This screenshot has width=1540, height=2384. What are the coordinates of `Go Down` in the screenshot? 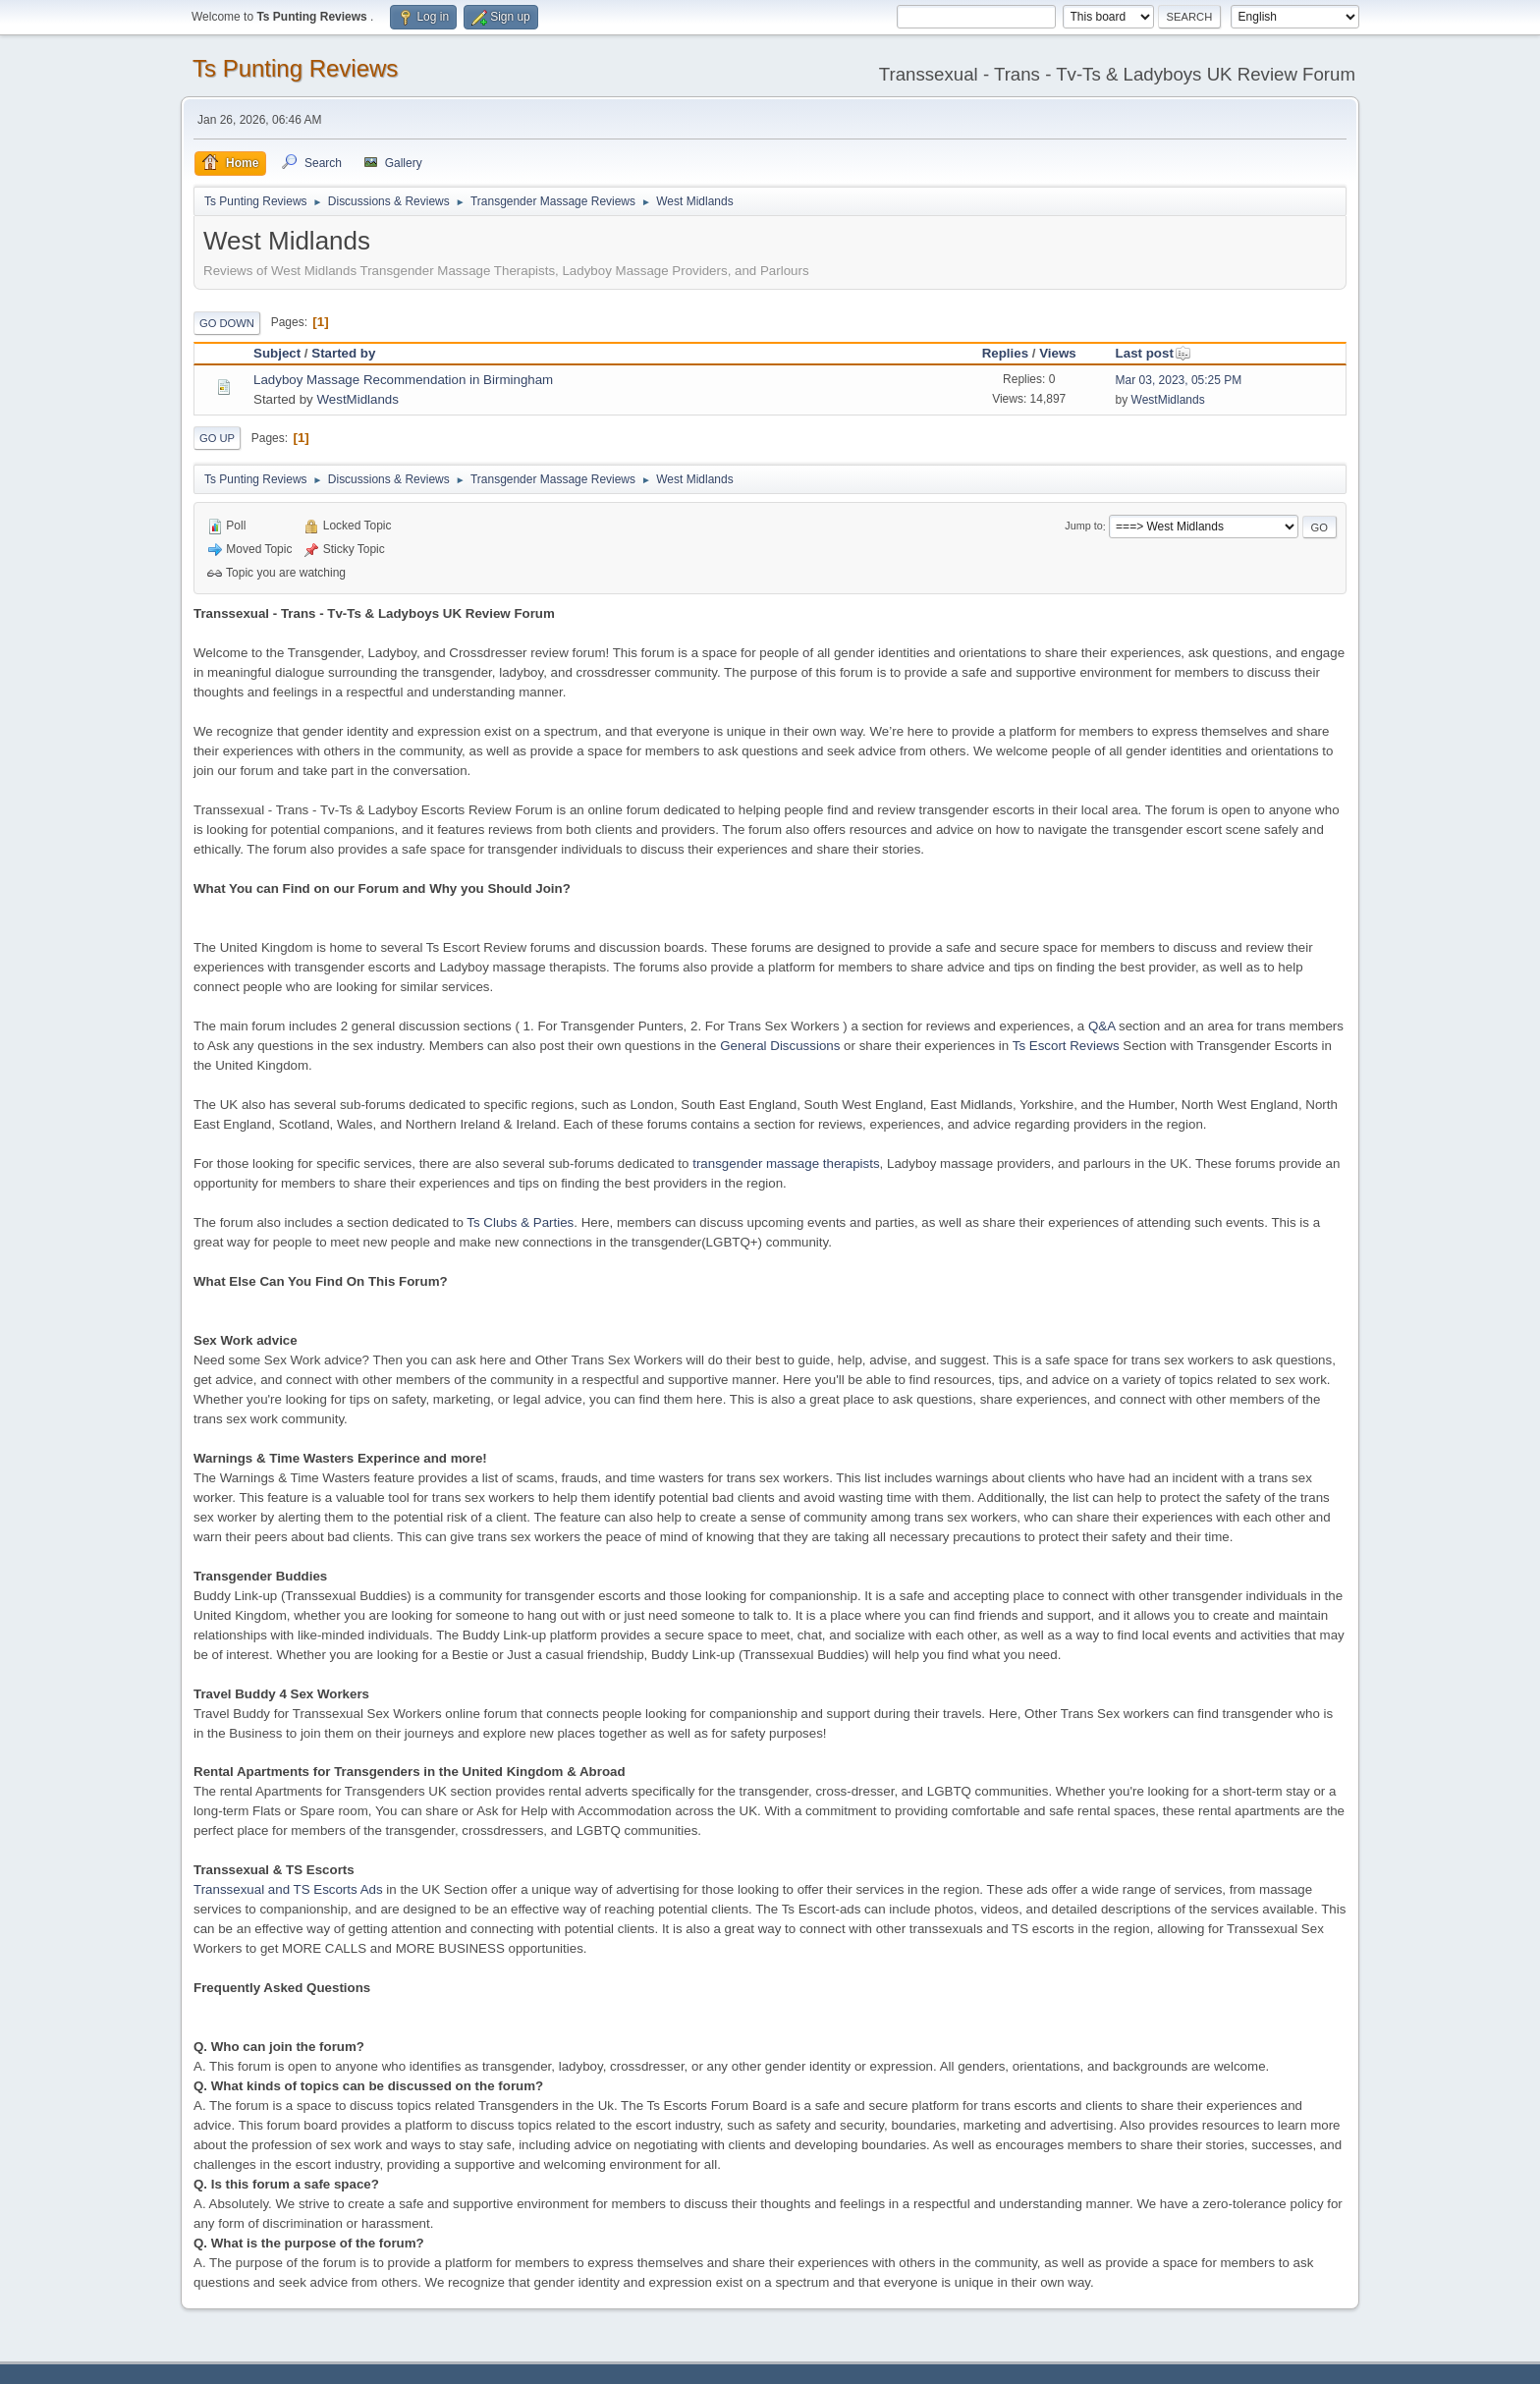 It's located at (226, 323).